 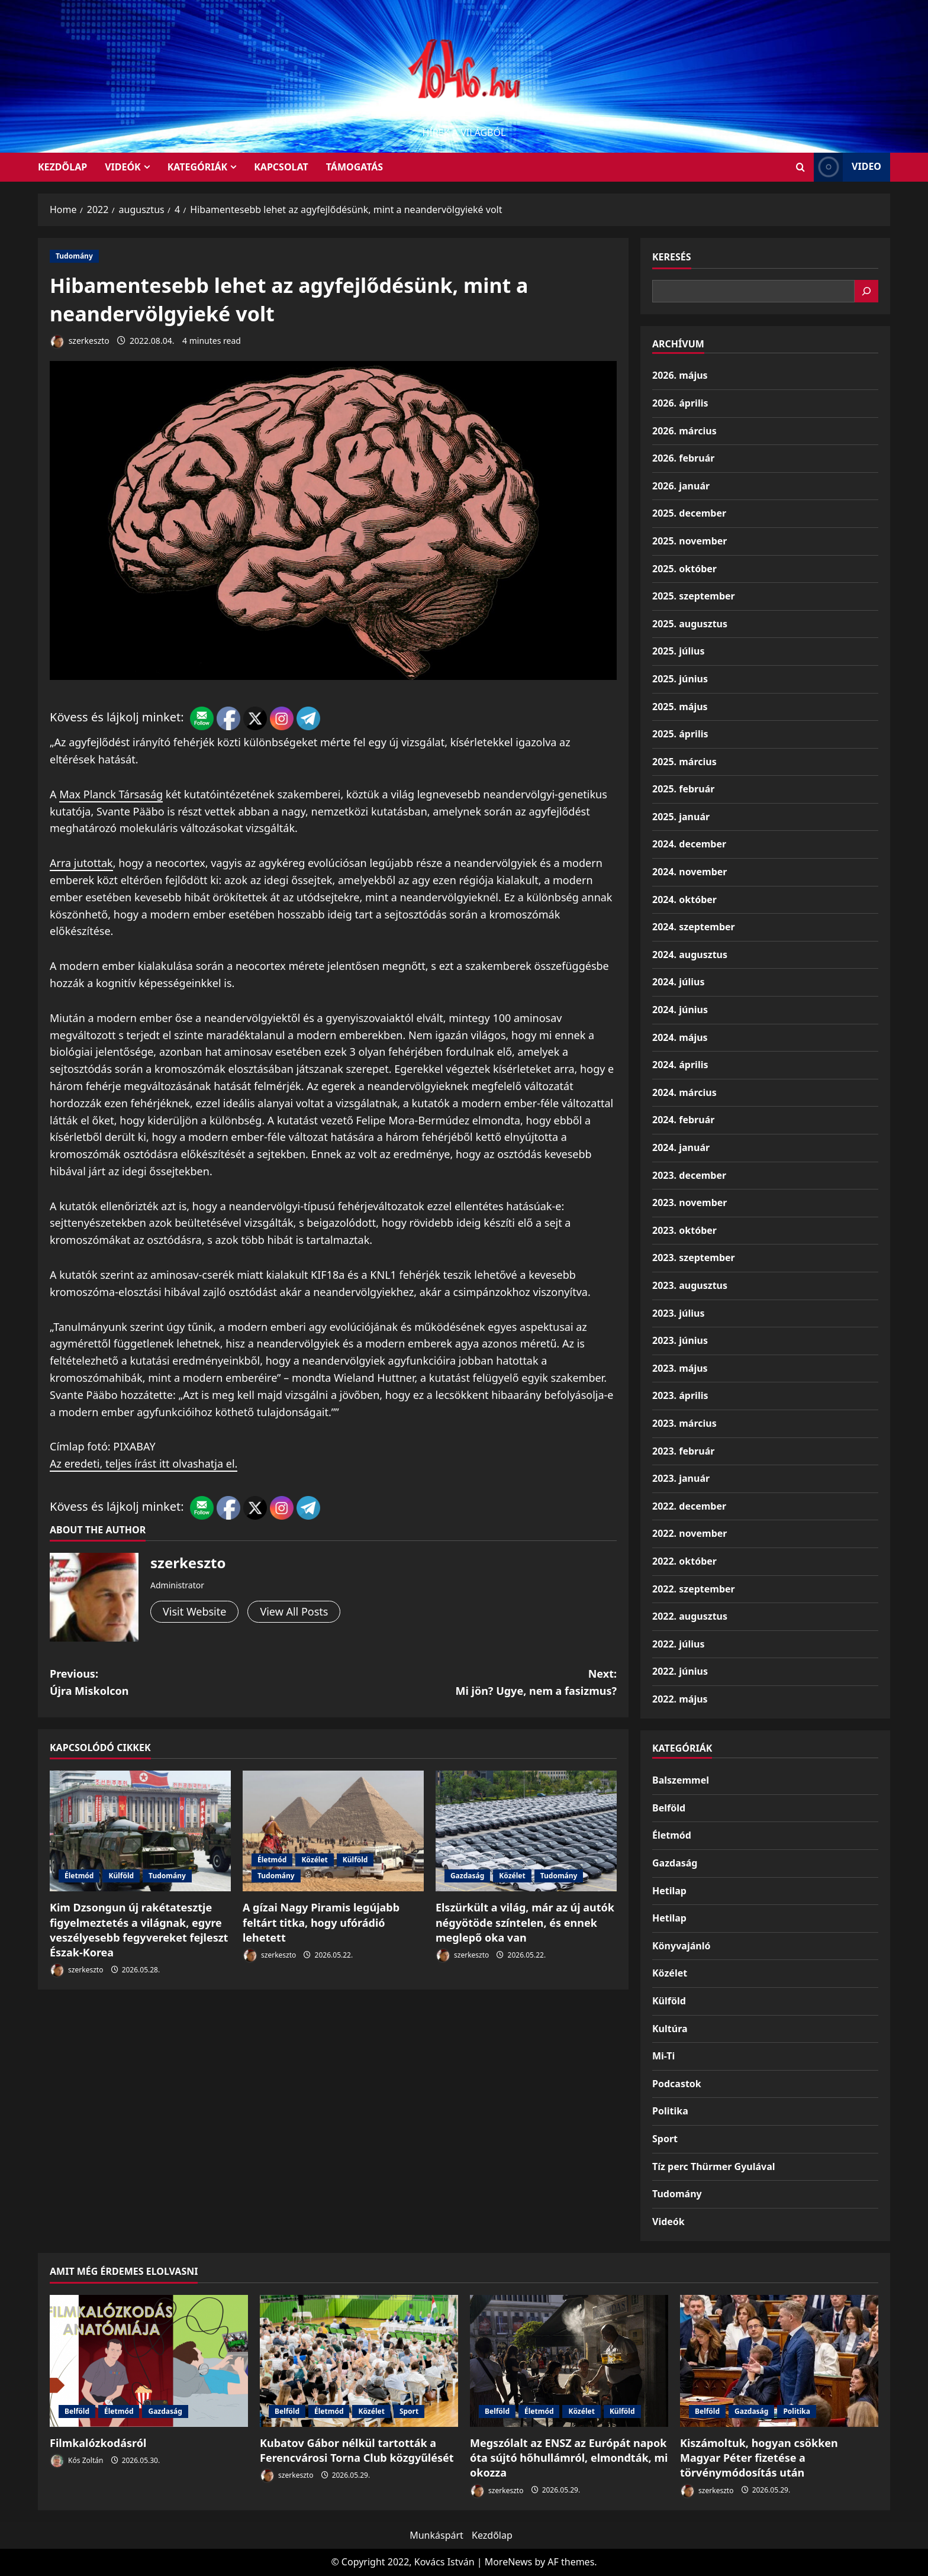 I want to click on MoreNews, so click(x=509, y=2561).